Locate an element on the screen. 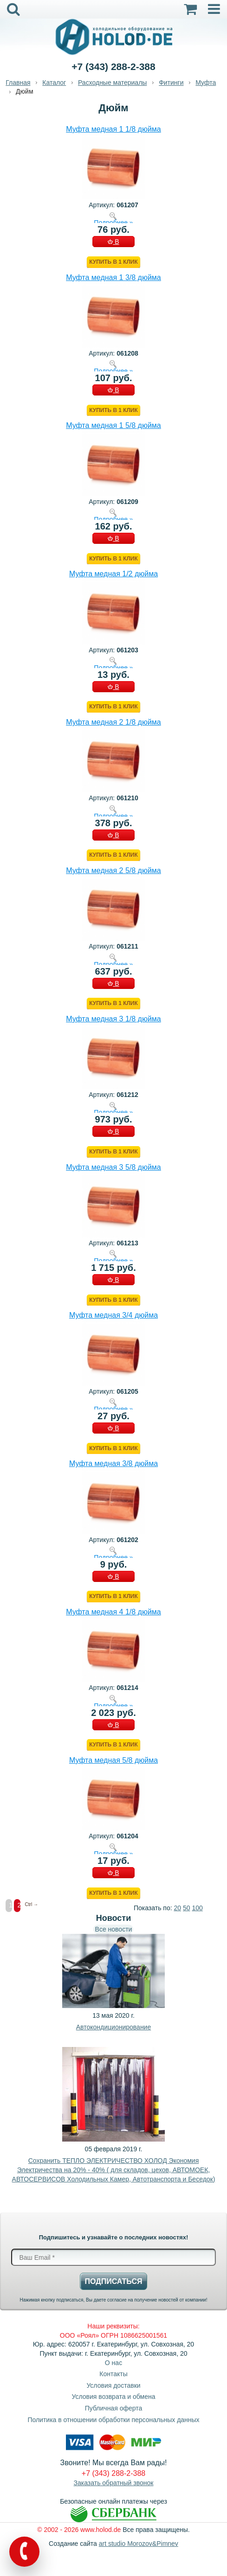 This screenshot has height=2576, width=227. Муфта медная 5/8 дюйма is located at coordinates (113, 1760).